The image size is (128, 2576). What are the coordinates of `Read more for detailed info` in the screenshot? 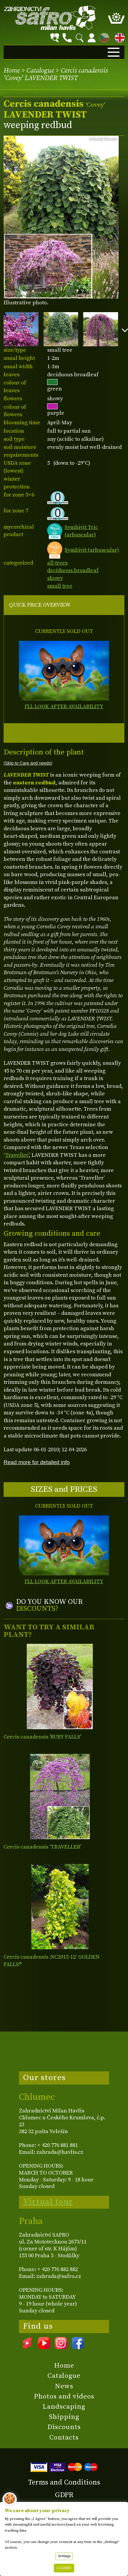 It's located at (37, 1462).